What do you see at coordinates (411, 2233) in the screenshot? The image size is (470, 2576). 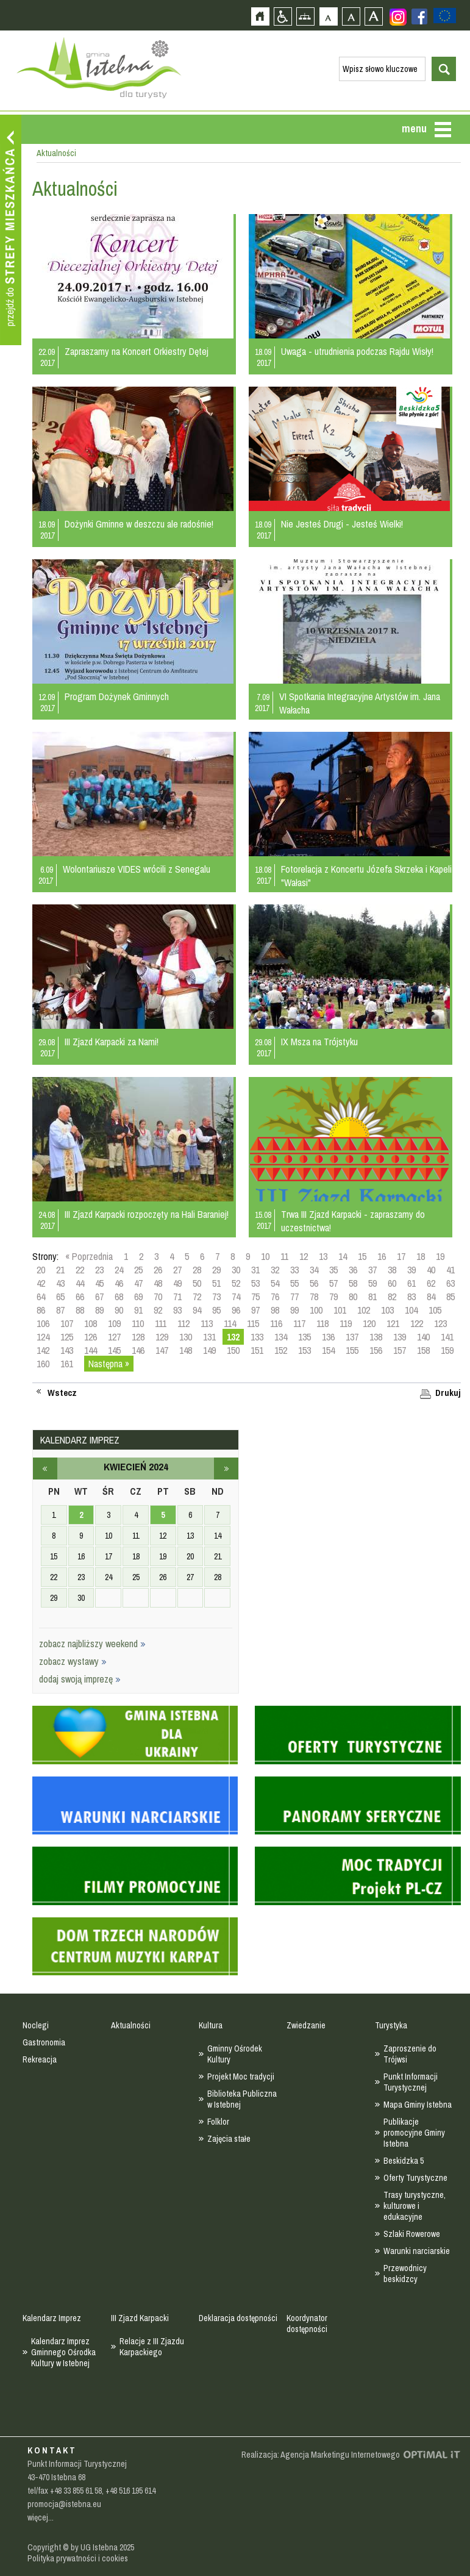 I see `Szlaki Rowerowe` at bounding box center [411, 2233].